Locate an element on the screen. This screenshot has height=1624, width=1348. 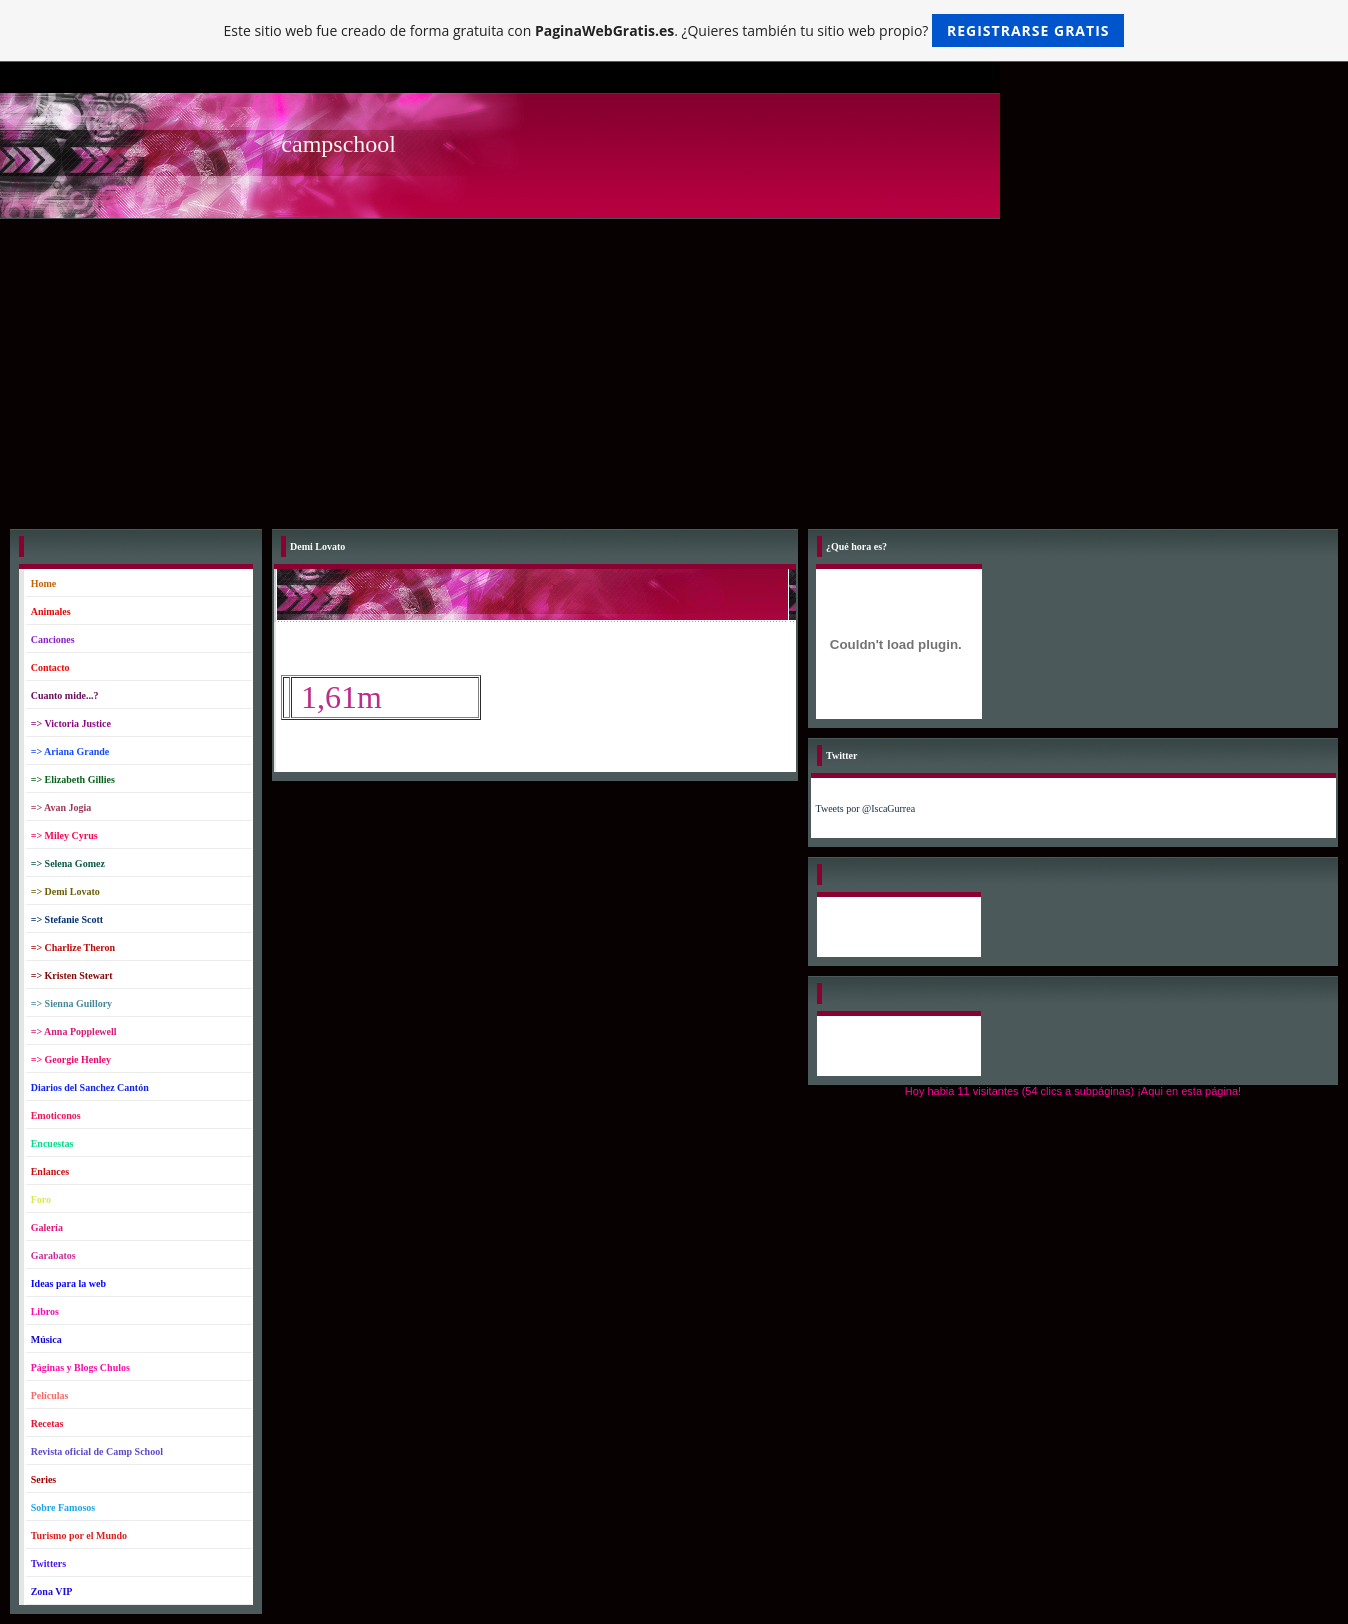
Este sitio web fue creado de forma gratuita con . ¿Quieres también tu sitio web propio? is located at coordinates (674, 30).